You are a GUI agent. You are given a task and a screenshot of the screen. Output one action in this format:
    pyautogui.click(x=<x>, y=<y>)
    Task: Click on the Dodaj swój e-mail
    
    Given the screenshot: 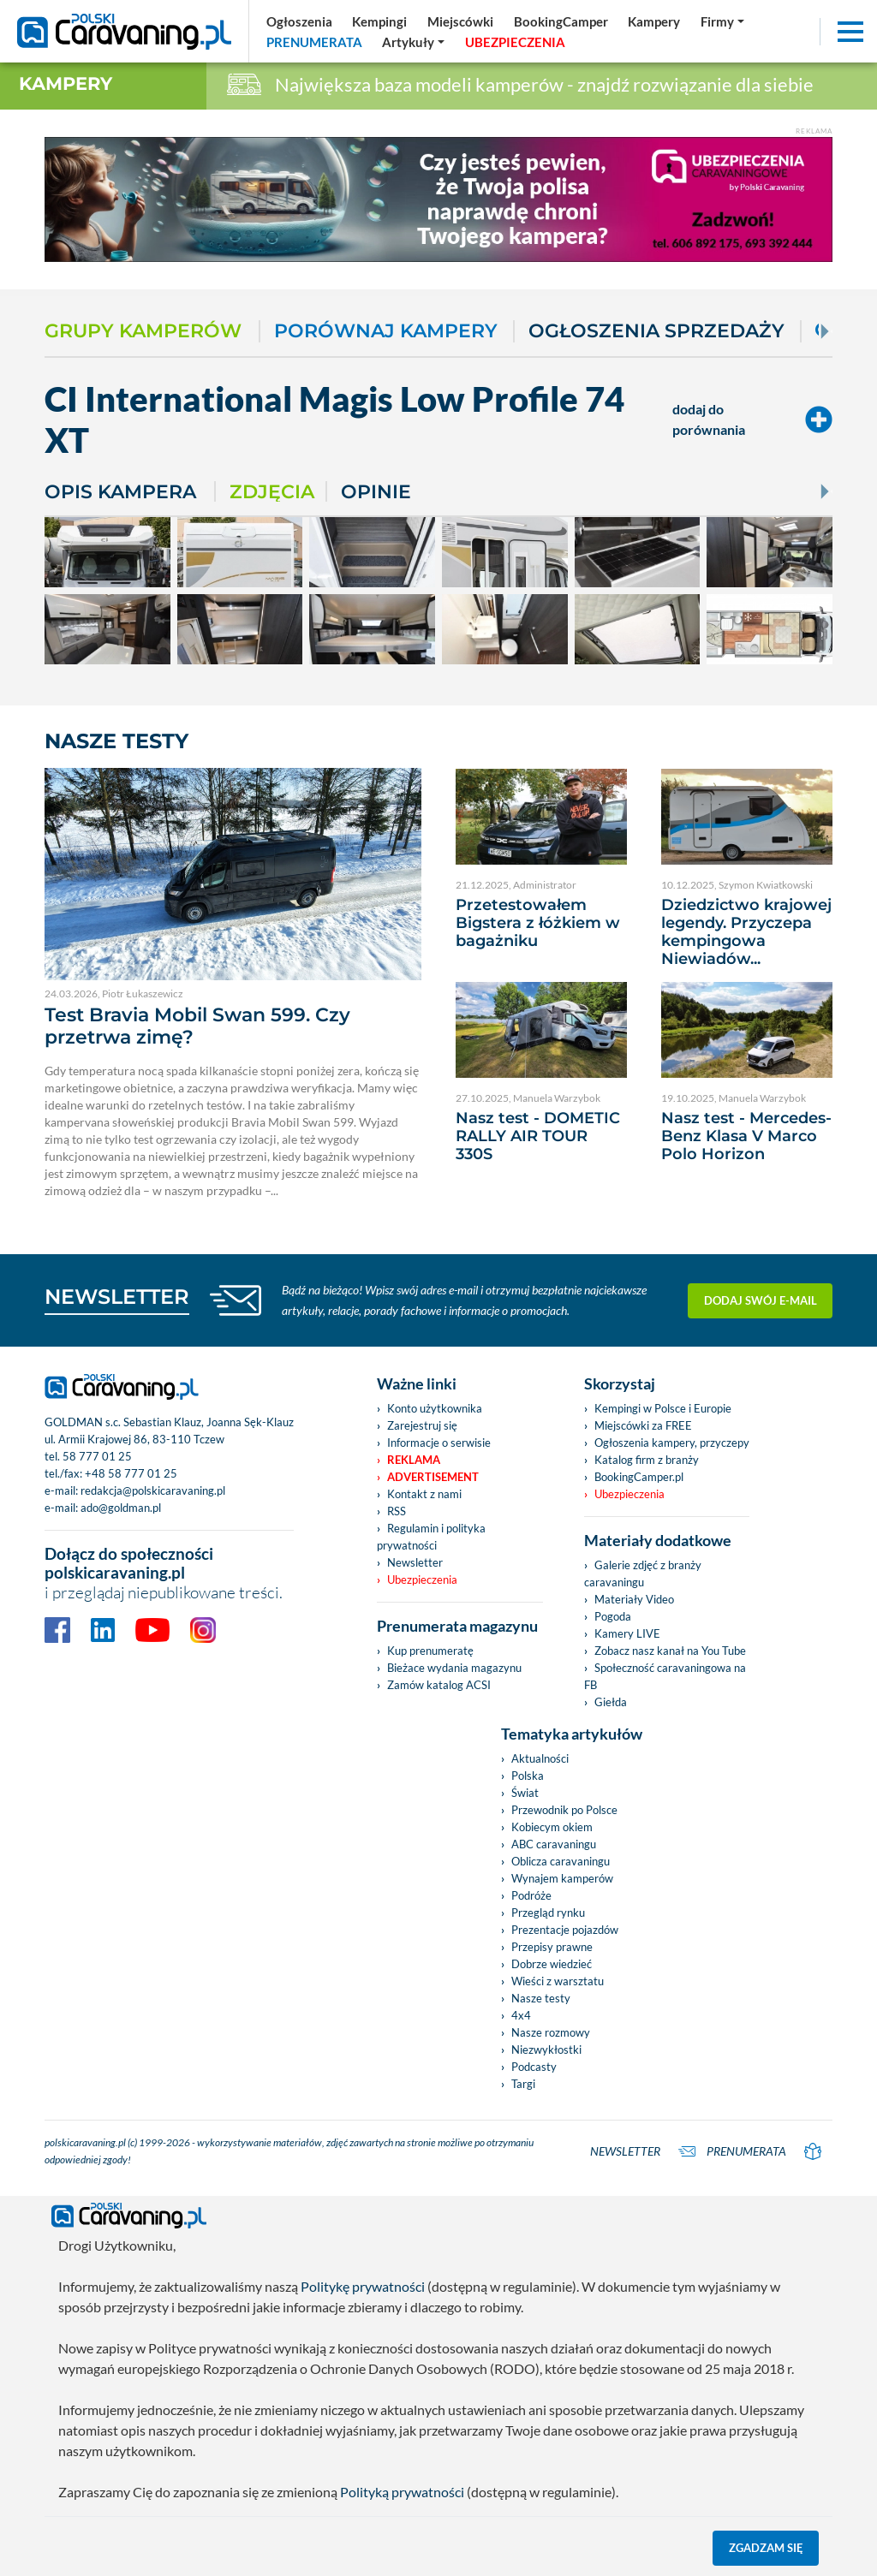 What is the action you would take?
    pyautogui.click(x=760, y=1299)
    